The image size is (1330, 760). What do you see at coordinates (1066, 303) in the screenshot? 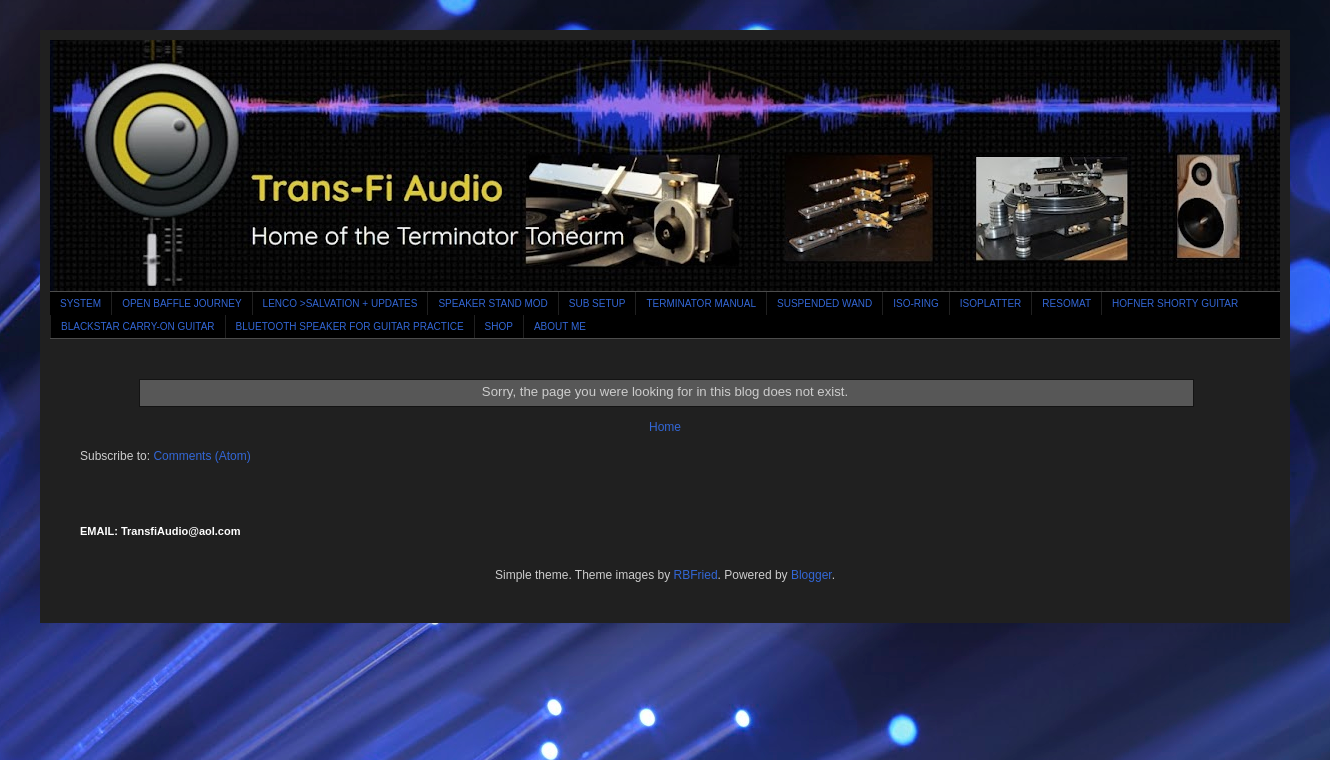
I see `RESOMAT` at bounding box center [1066, 303].